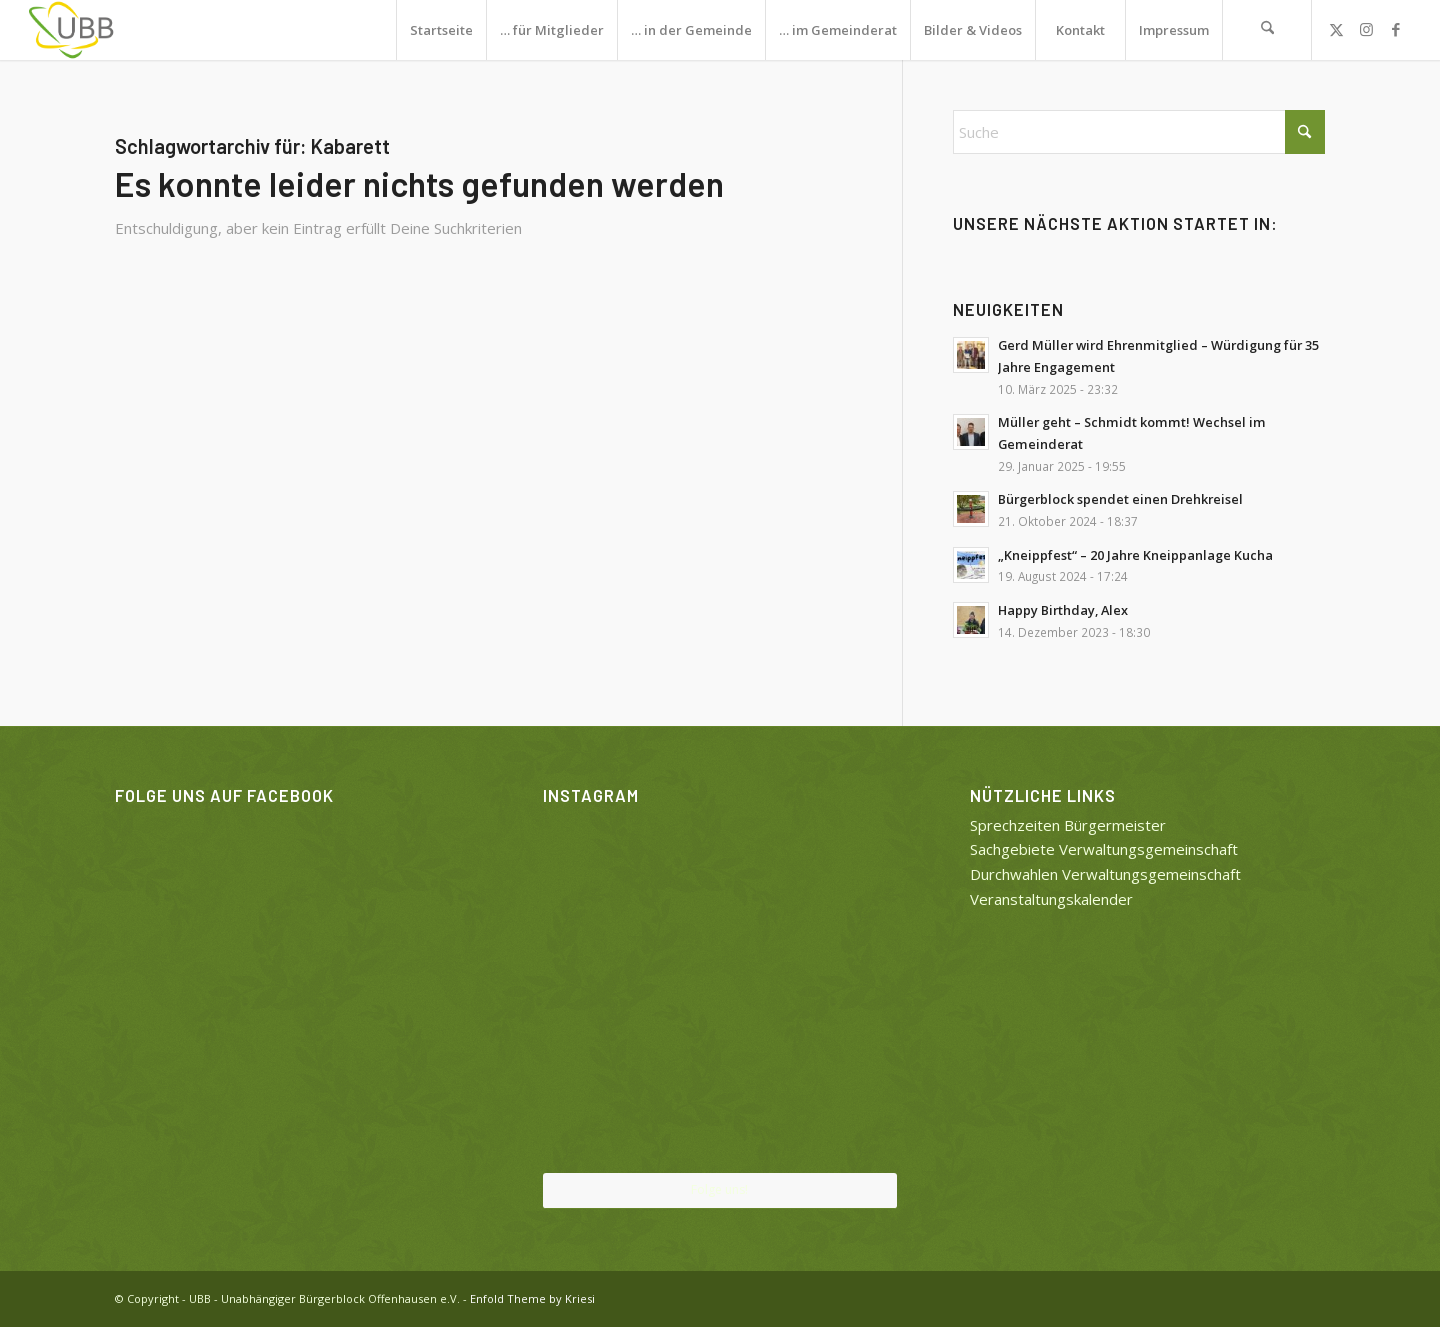  Describe the element at coordinates (973, 30) in the screenshot. I see `Bilder & Videos` at that location.